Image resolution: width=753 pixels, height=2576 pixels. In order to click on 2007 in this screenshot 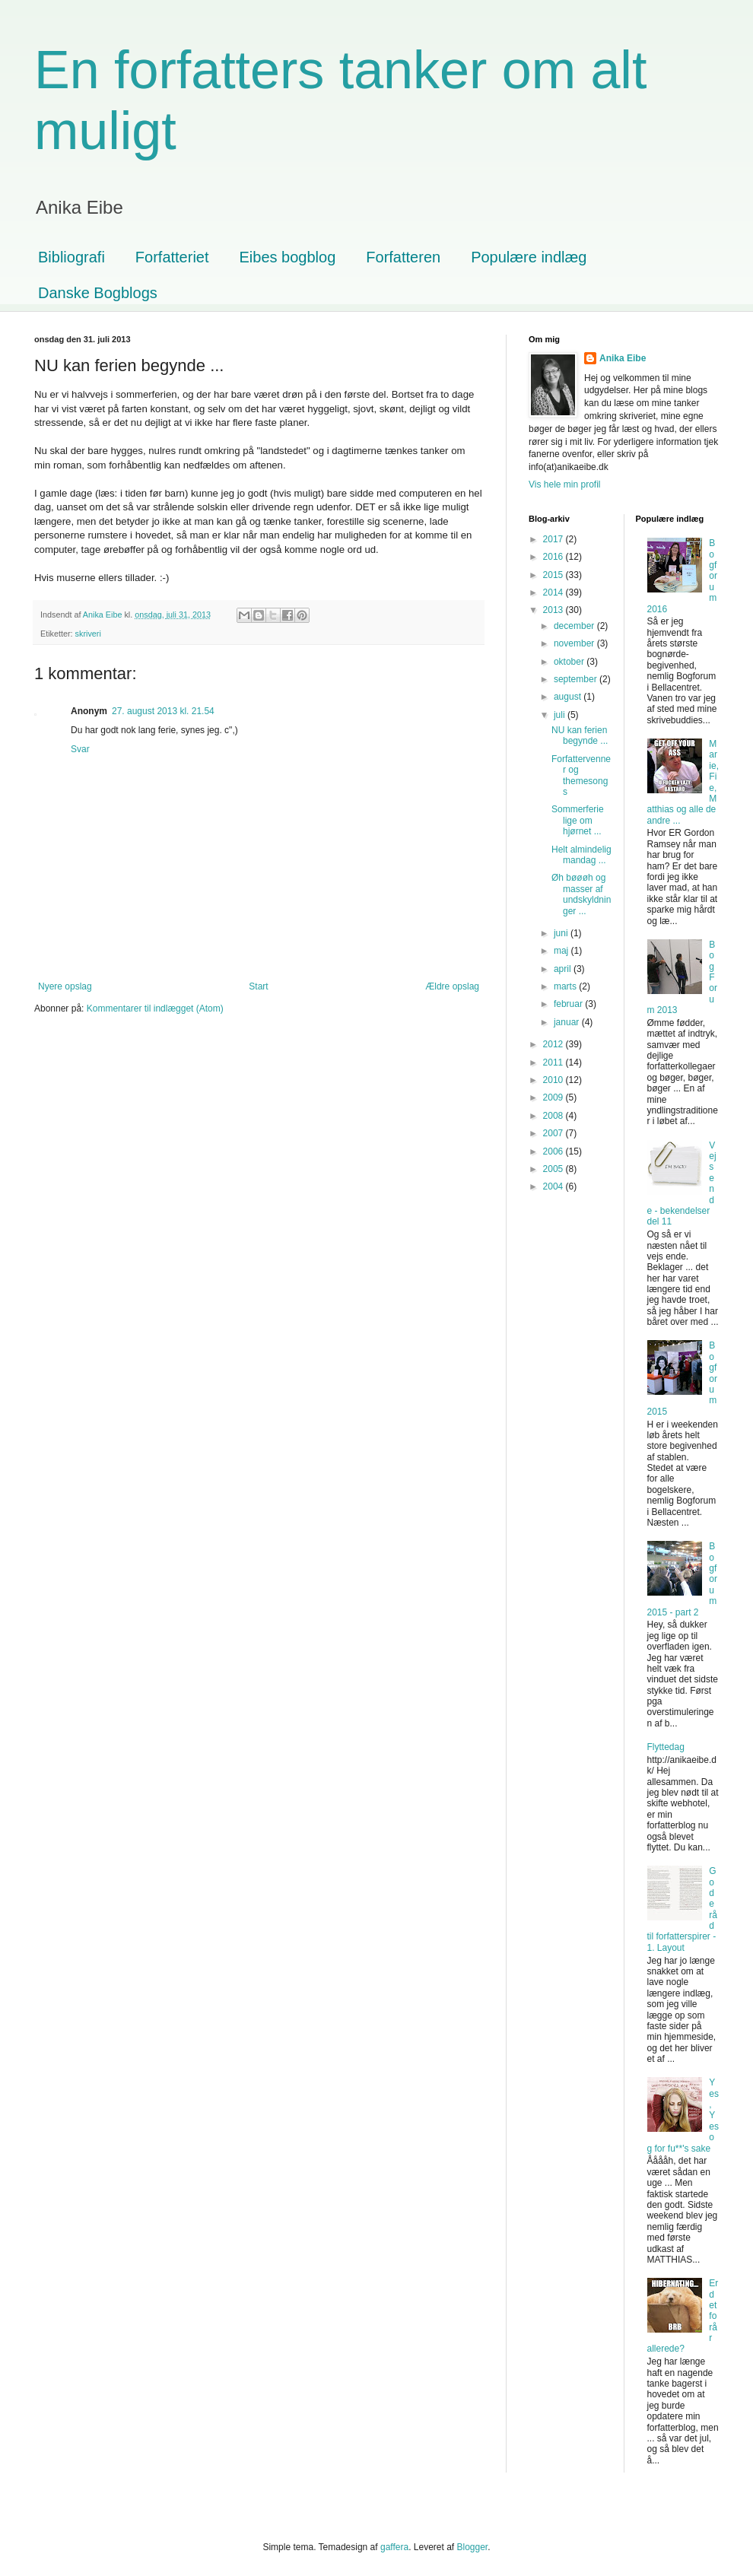, I will do `click(554, 1133)`.